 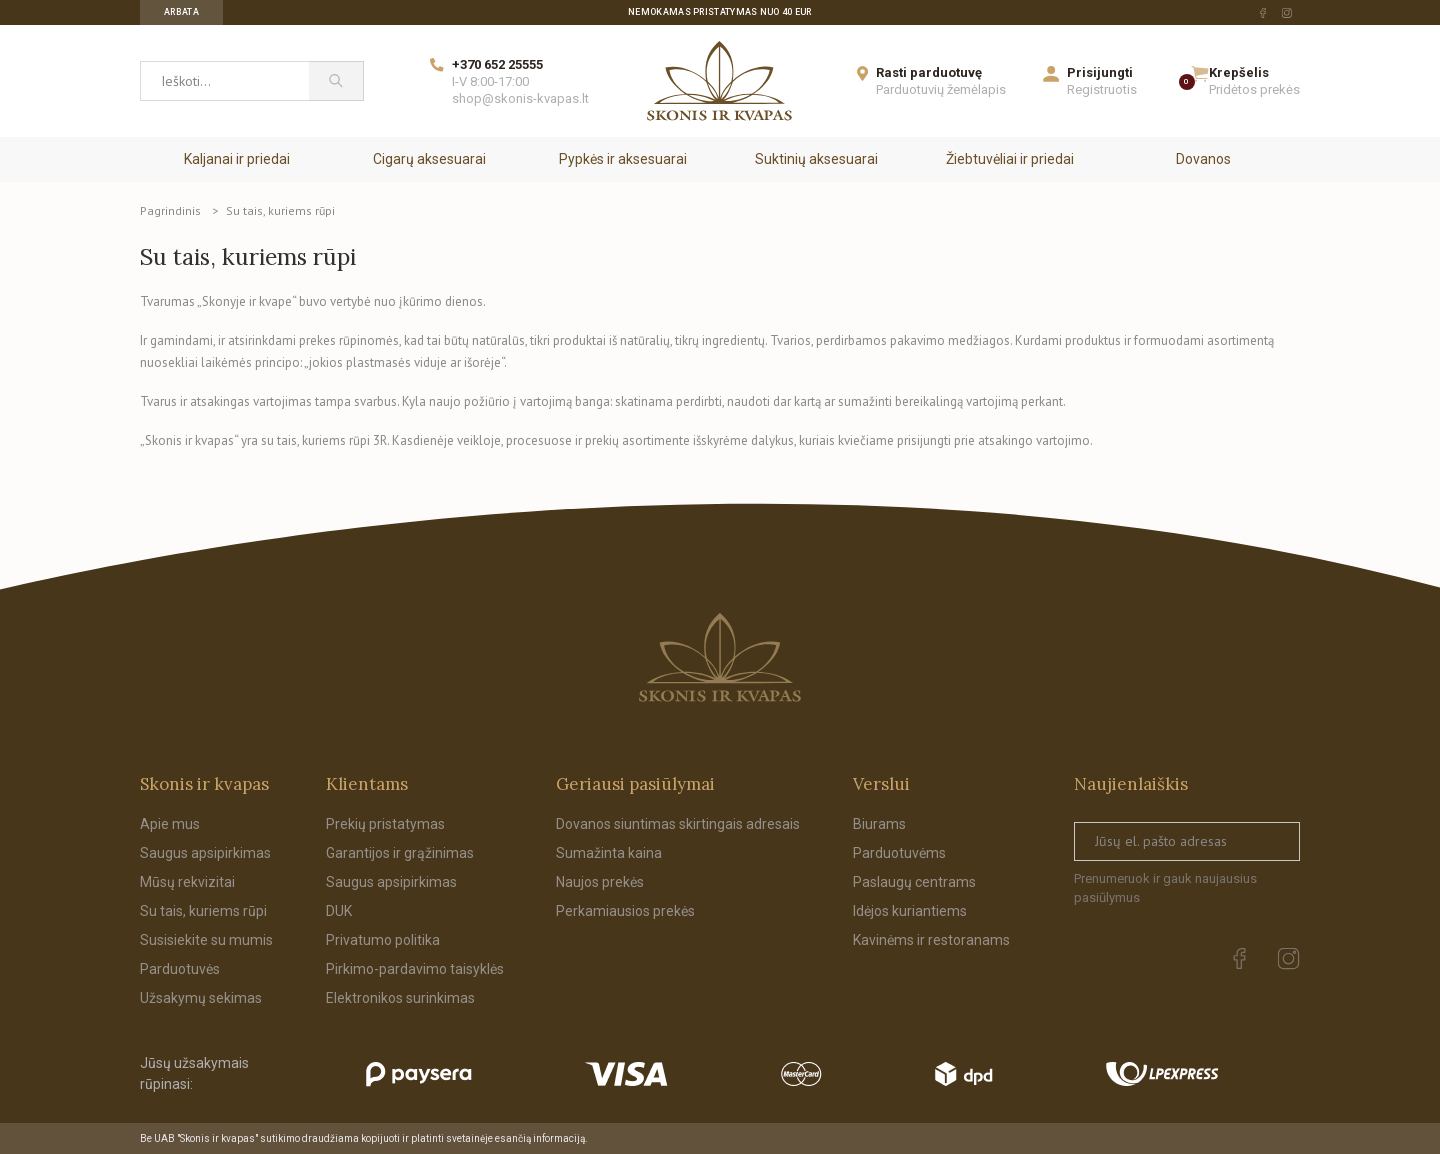 What do you see at coordinates (339, 911) in the screenshot?
I see `DUK` at bounding box center [339, 911].